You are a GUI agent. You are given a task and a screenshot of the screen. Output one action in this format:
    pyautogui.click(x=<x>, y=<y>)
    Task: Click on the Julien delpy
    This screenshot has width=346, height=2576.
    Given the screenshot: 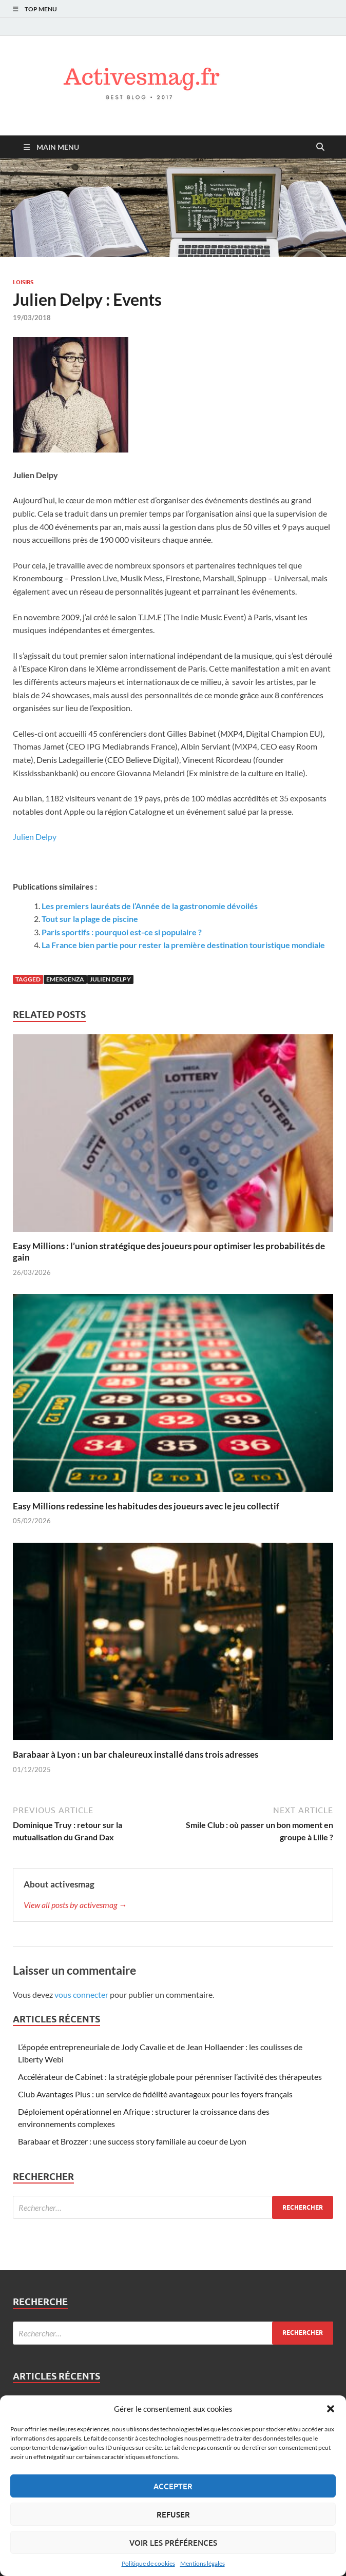 What is the action you would take?
    pyautogui.click(x=110, y=979)
    